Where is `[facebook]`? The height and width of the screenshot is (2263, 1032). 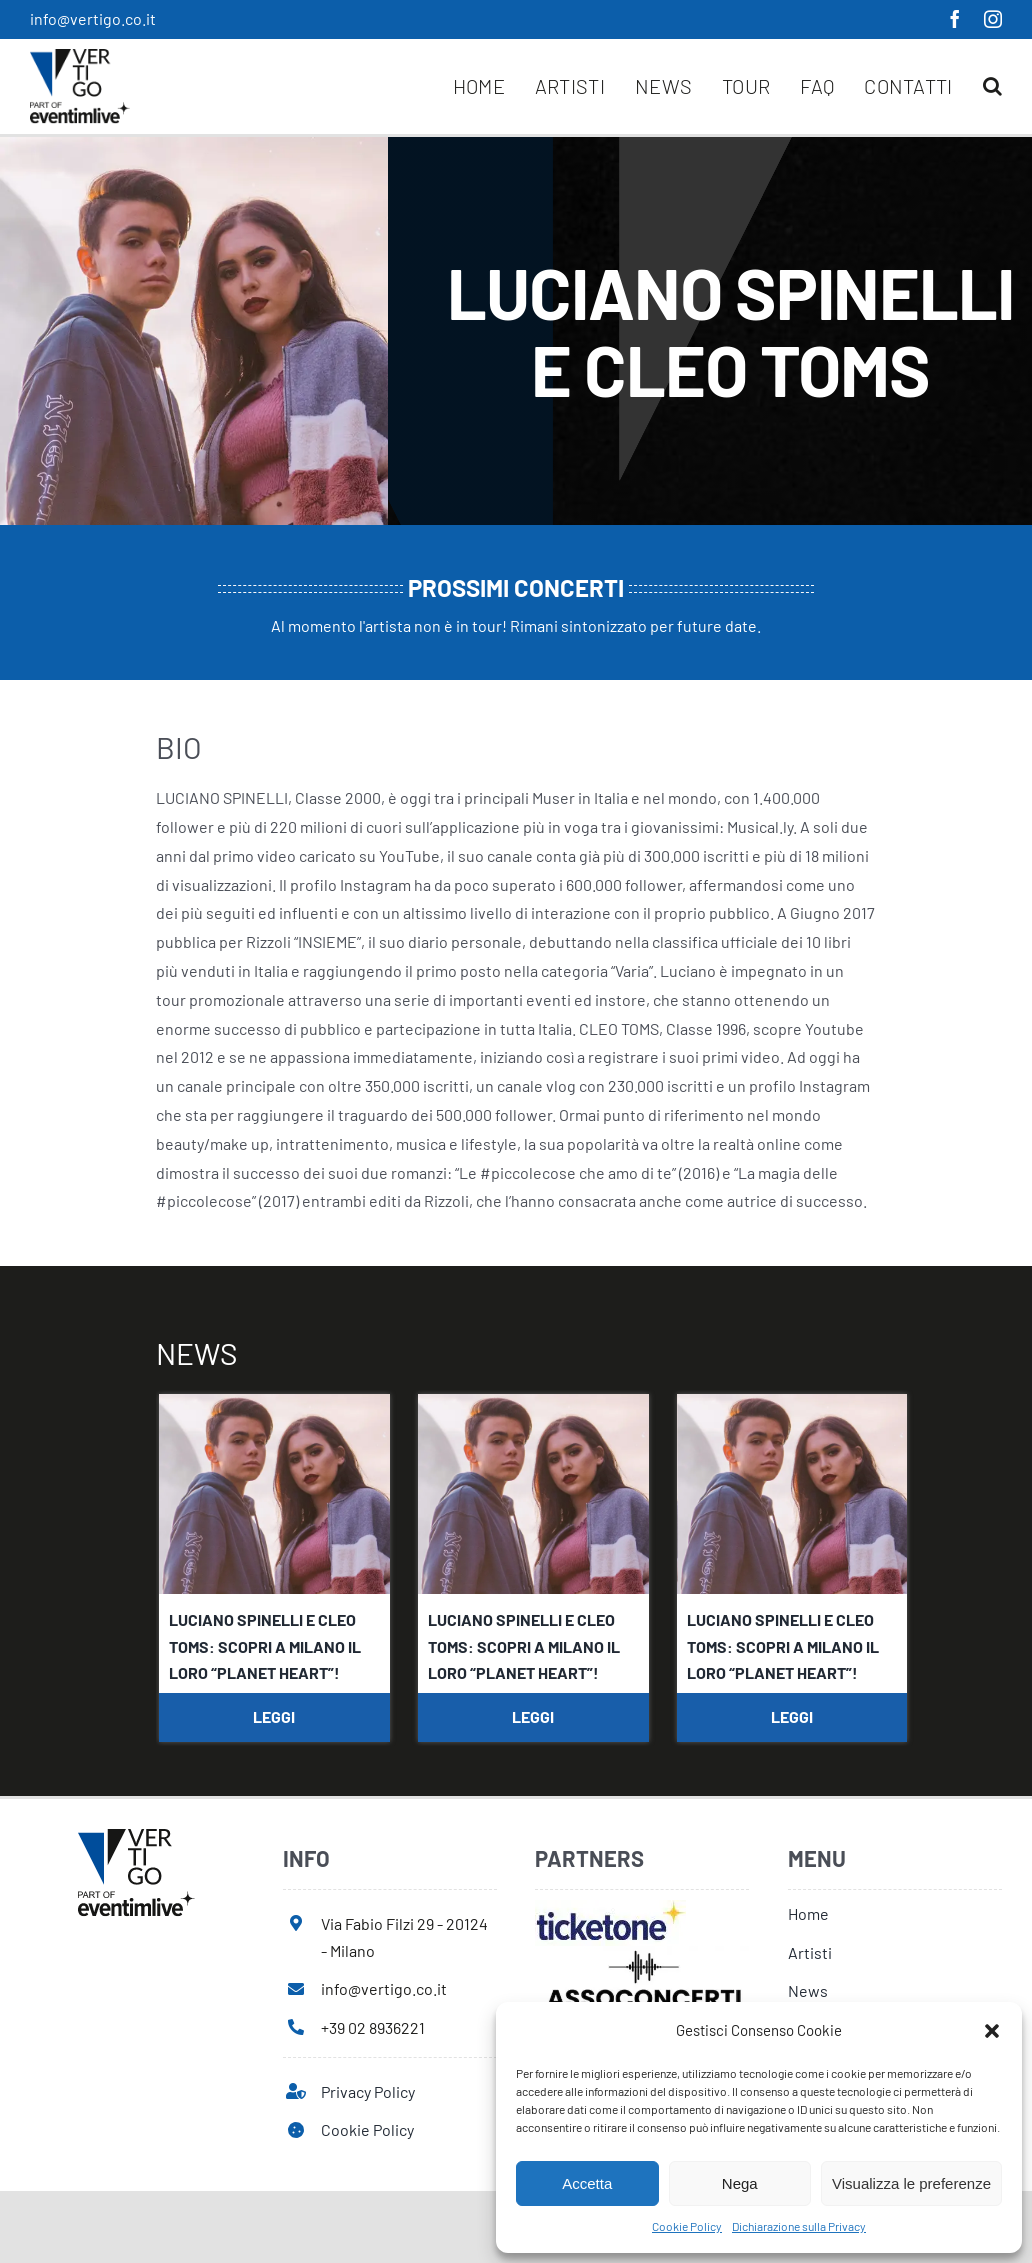 [facebook] is located at coordinates (955, 19).